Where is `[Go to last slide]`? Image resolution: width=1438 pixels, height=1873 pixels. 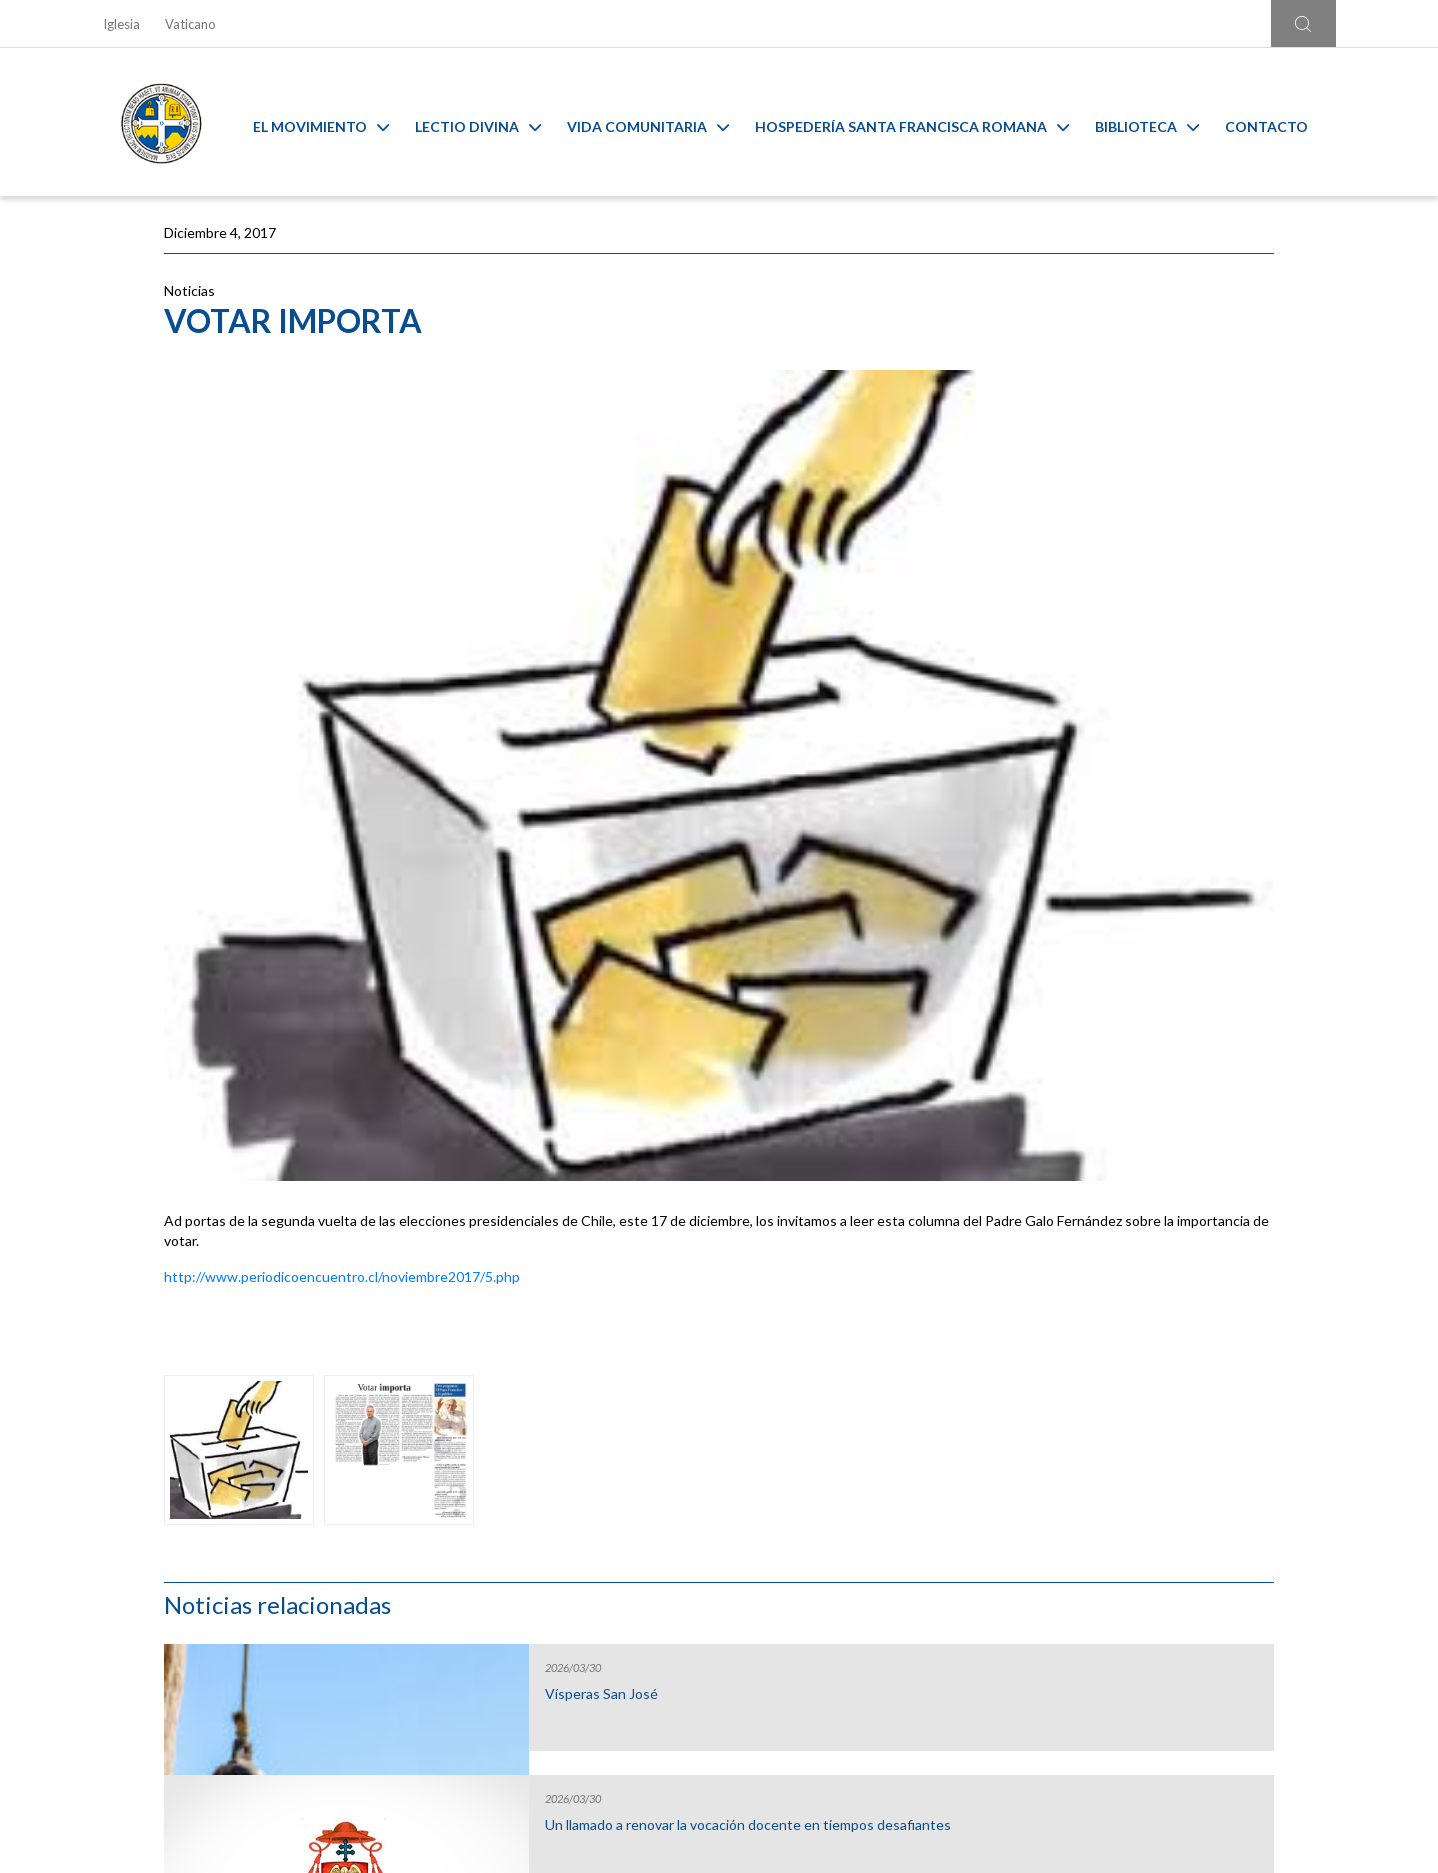
[Go to last slide] is located at coordinates (99, 1456).